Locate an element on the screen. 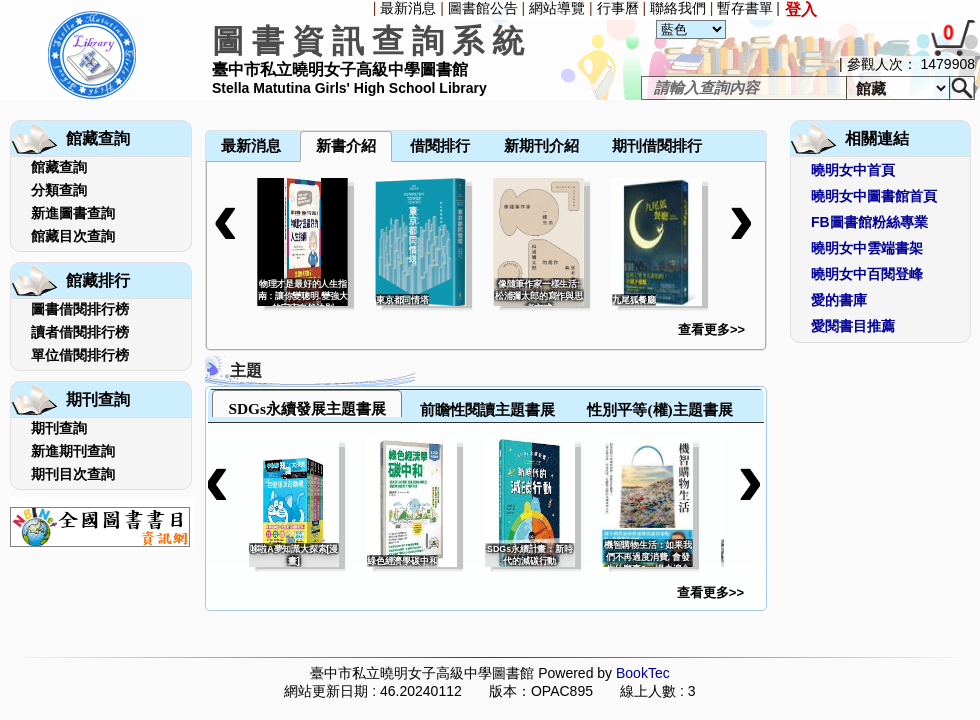  [menubar] is located at coordinates (258, 102).